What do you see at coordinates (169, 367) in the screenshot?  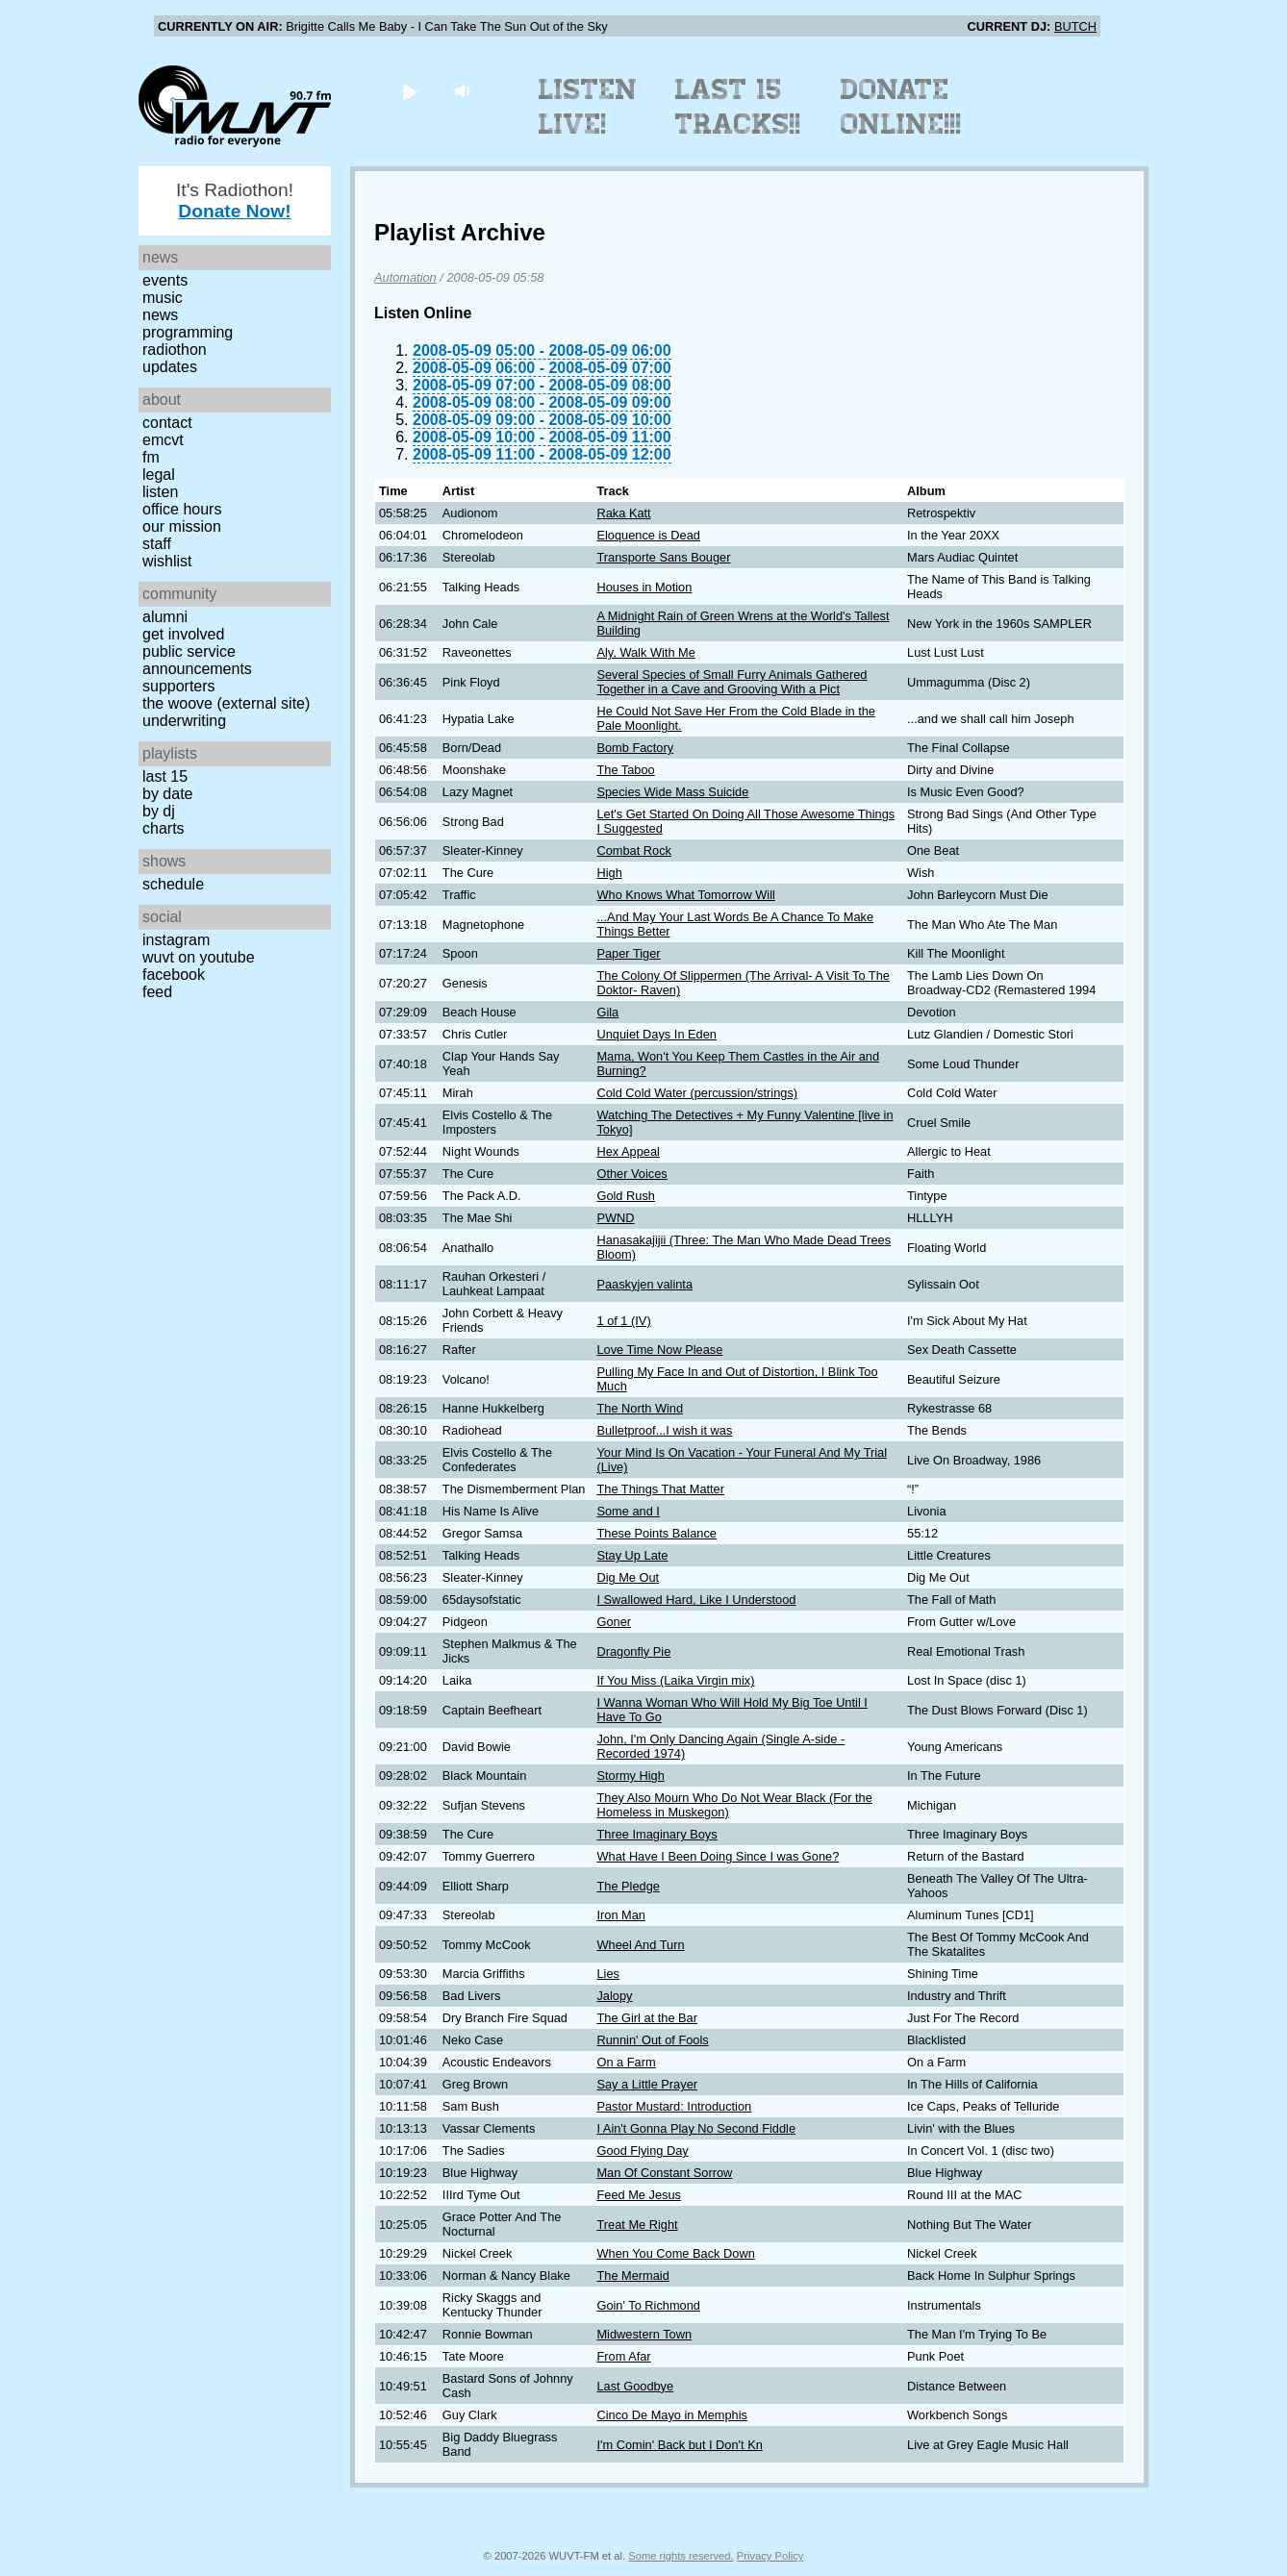 I see `Updates` at bounding box center [169, 367].